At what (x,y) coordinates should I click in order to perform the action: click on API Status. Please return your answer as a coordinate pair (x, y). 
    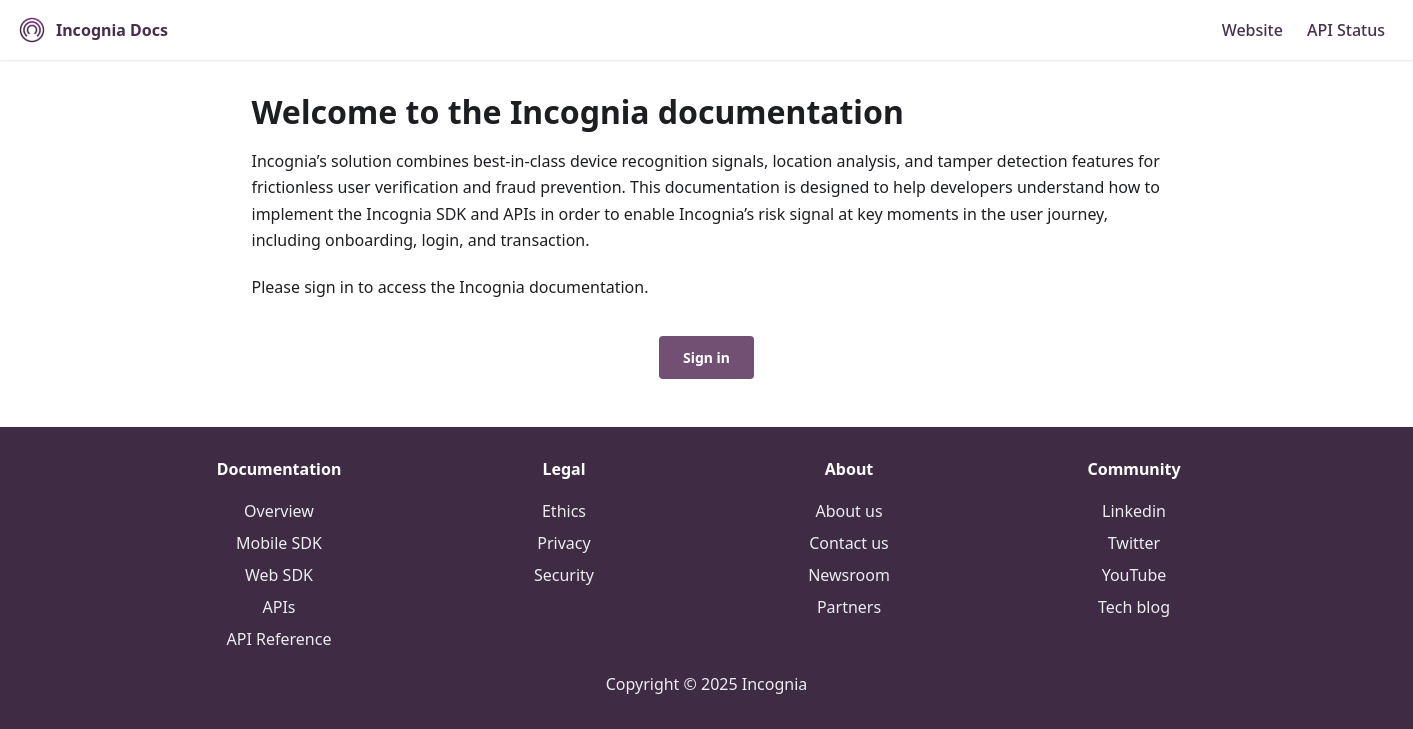
    Looking at the image, I should click on (1346, 30).